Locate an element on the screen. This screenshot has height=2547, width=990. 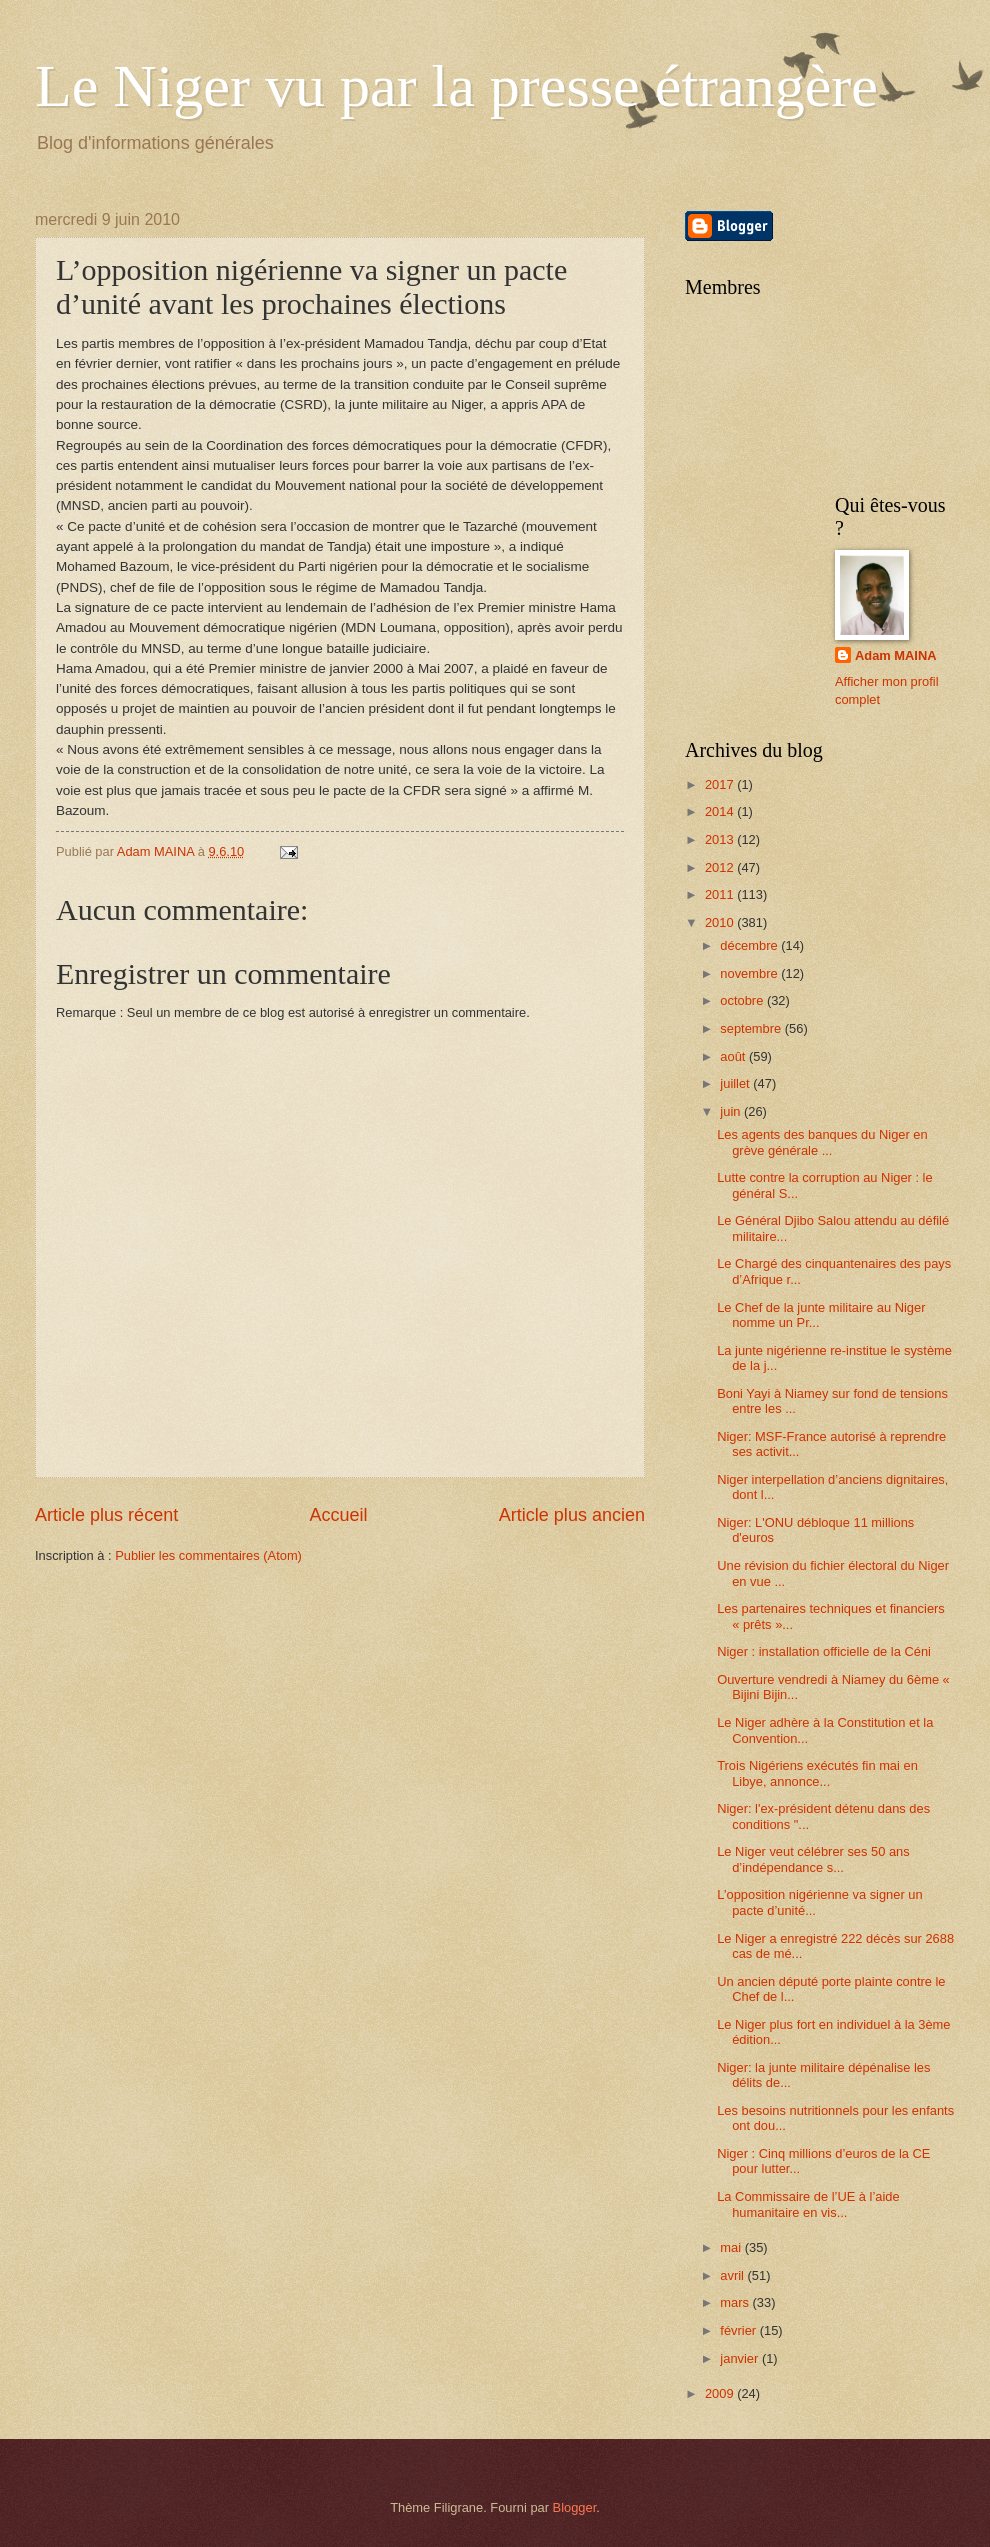
Blogger is located at coordinates (575, 2507).